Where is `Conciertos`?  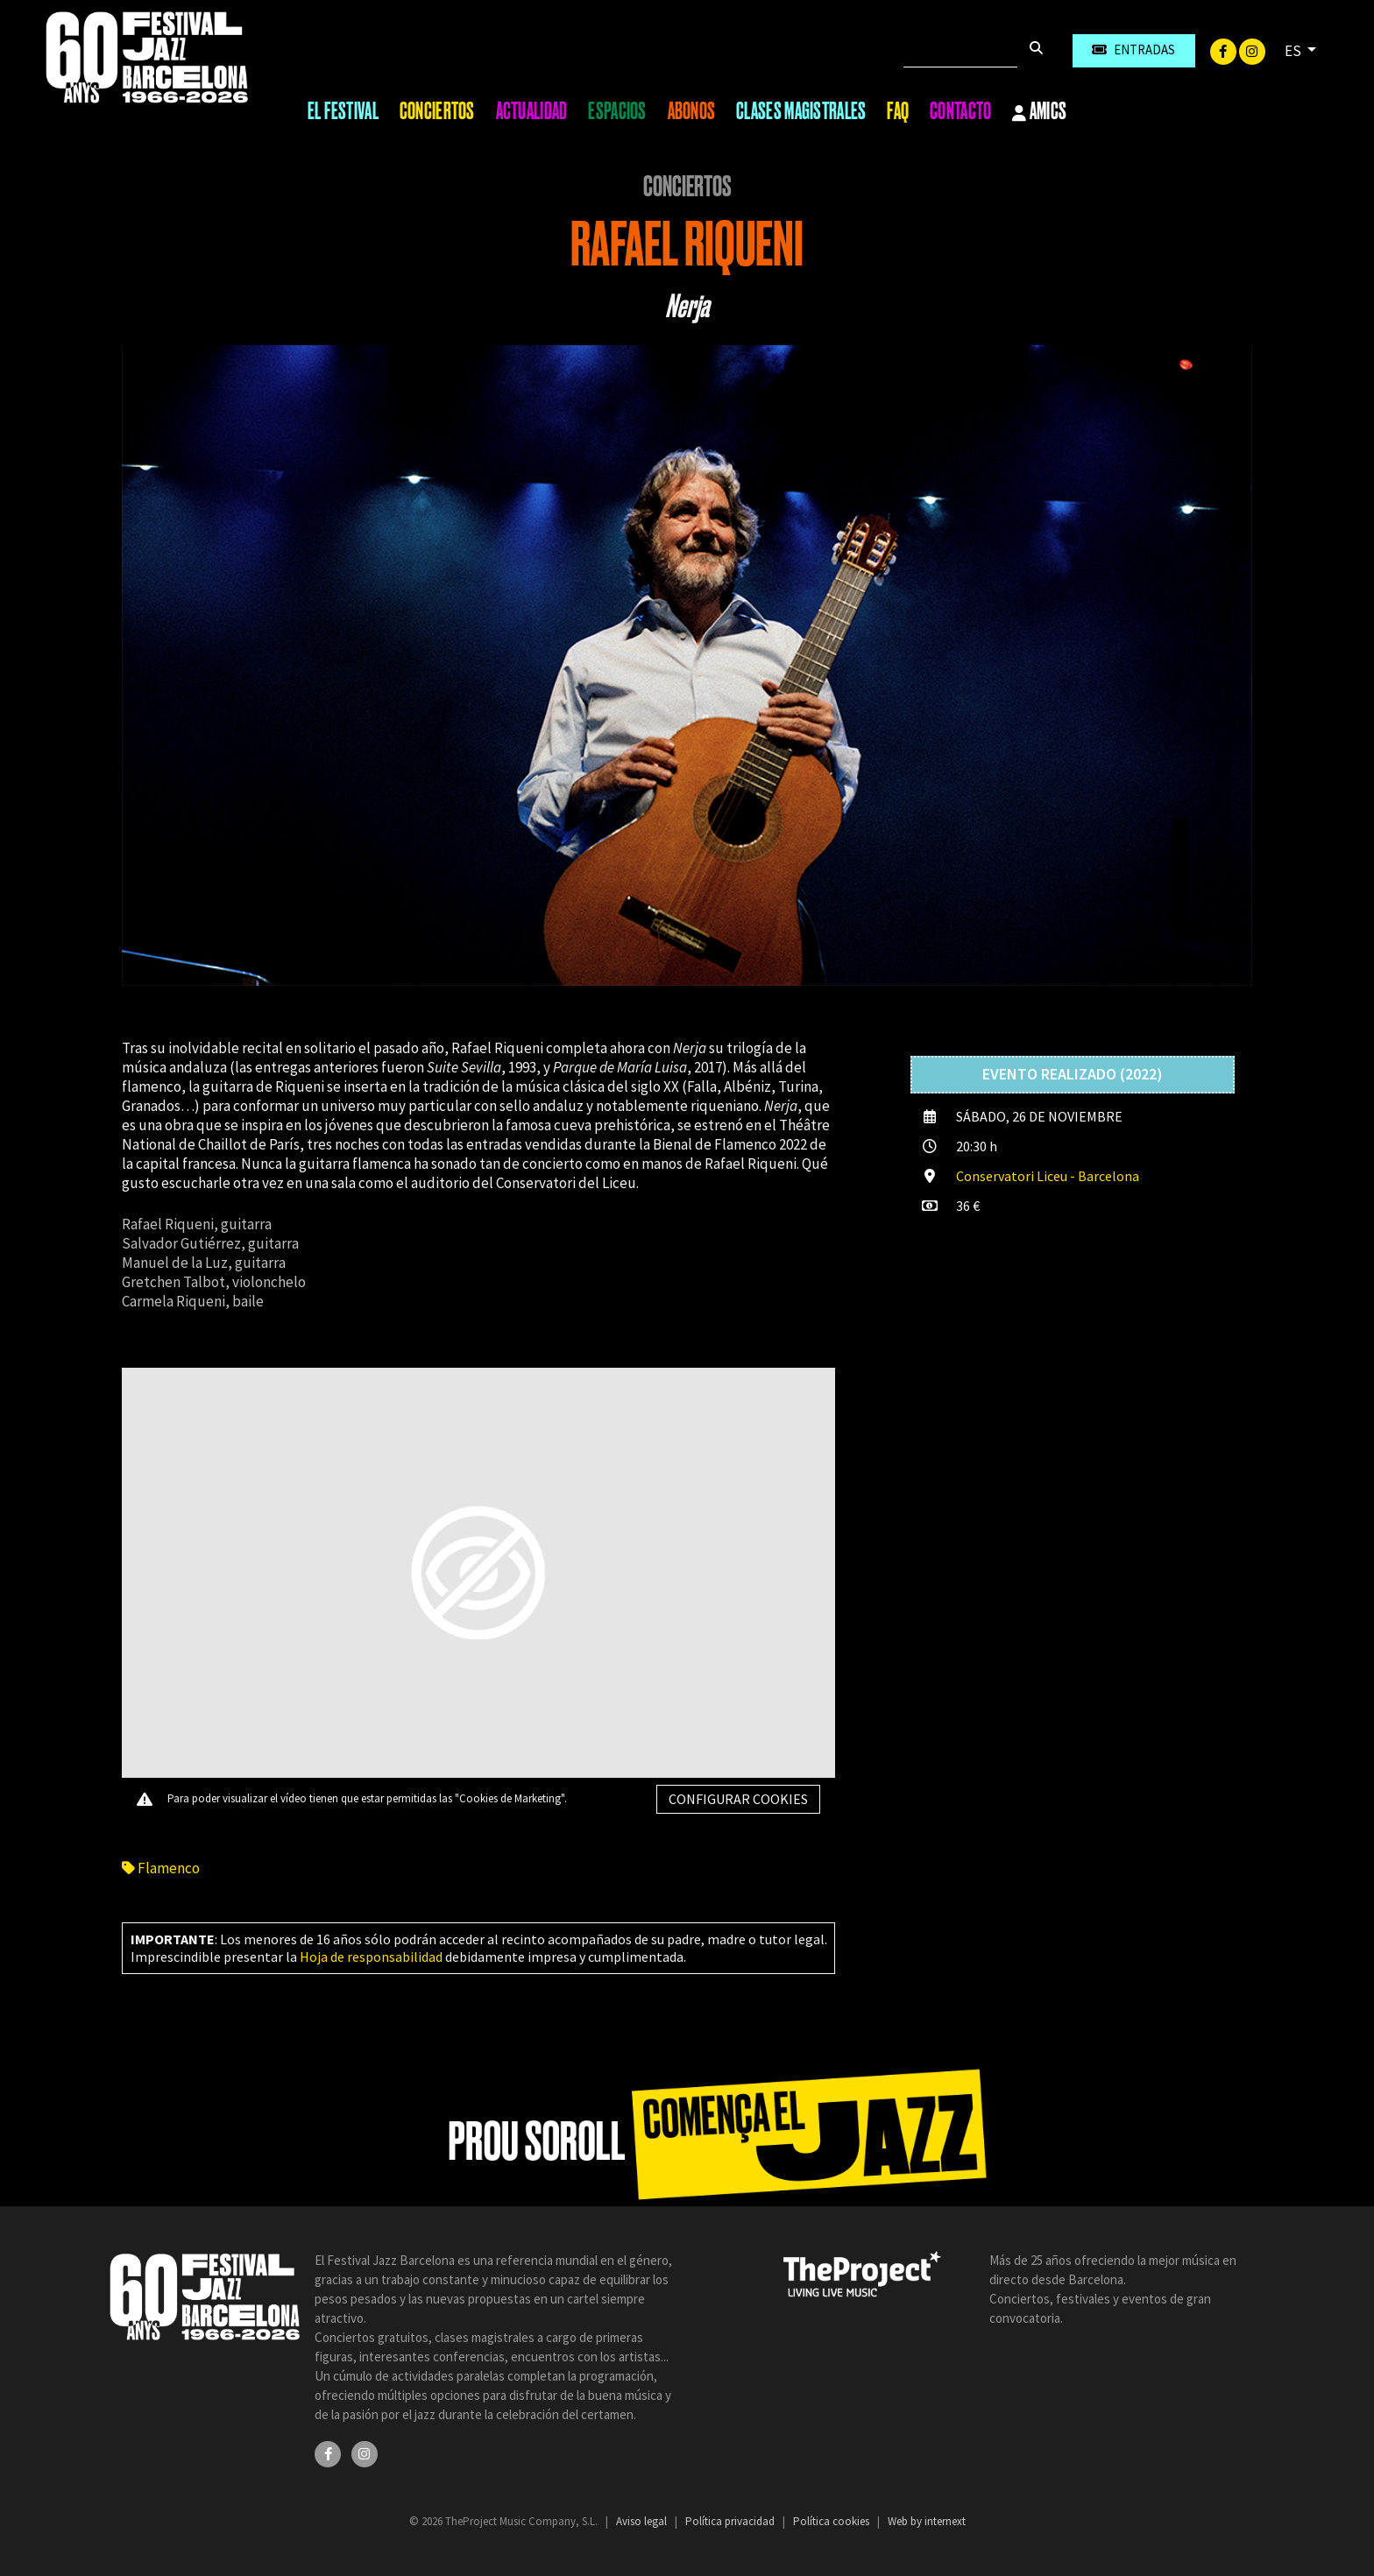 Conciertos is located at coordinates (437, 111).